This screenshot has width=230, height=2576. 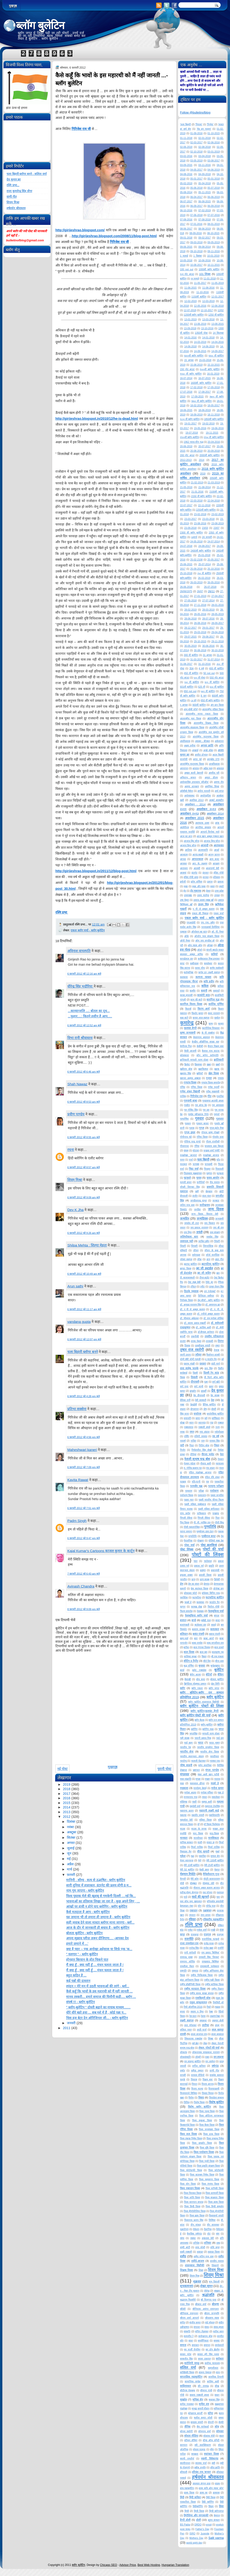 I want to click on 19-06-2016, so click(x=217, y=428).